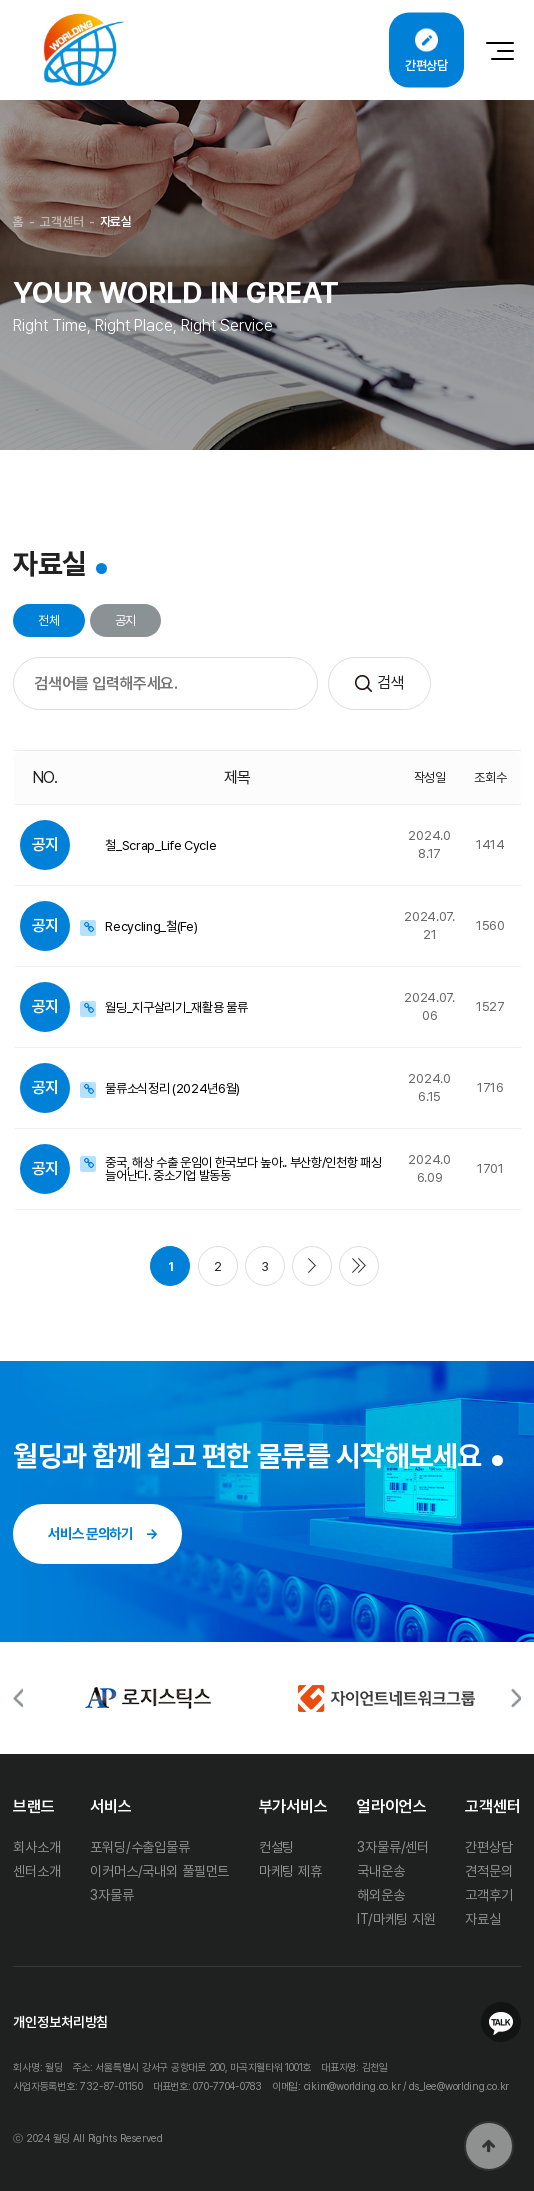  I want to click on [button], so click(516, 1698).